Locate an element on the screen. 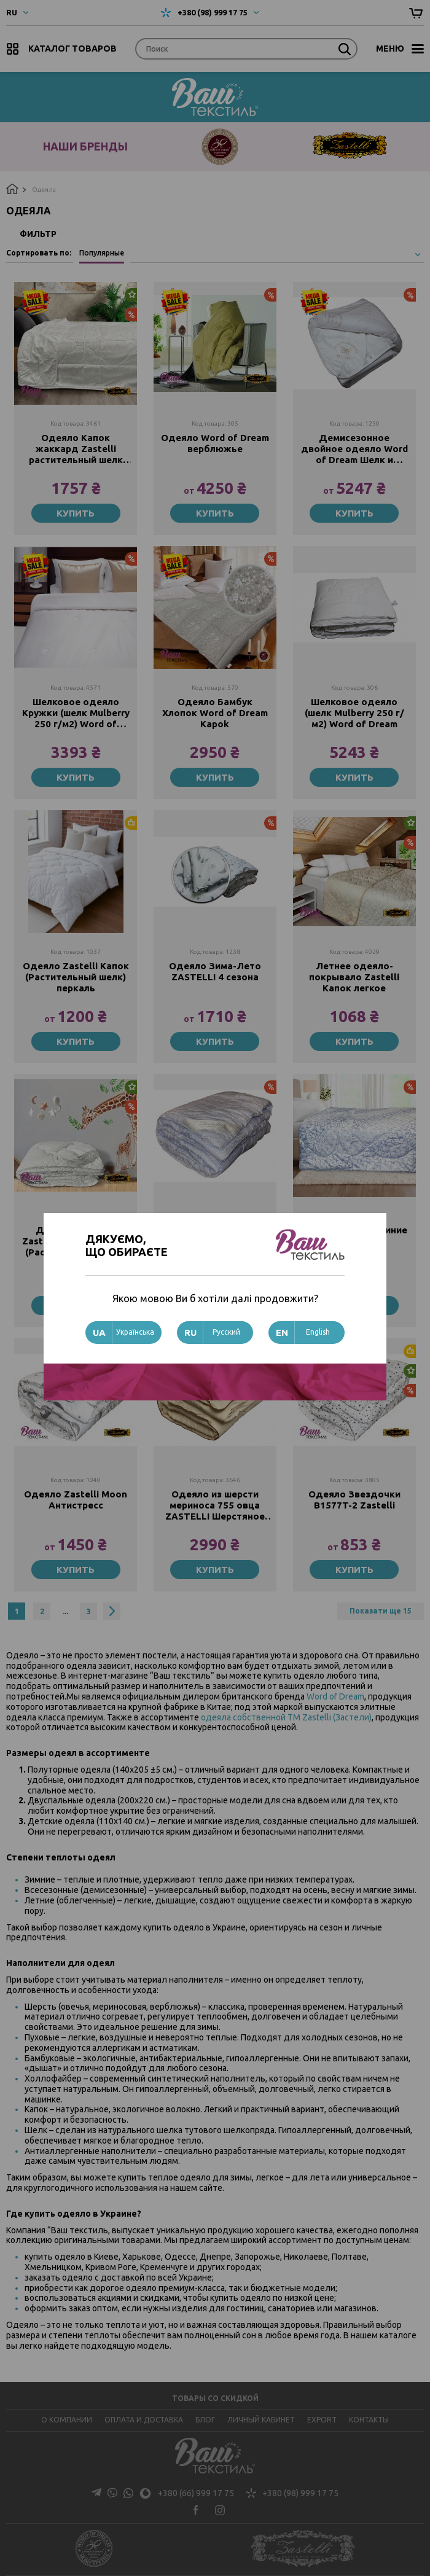  +380 (98) 999 17 75 is located at coordinates (213, 12).